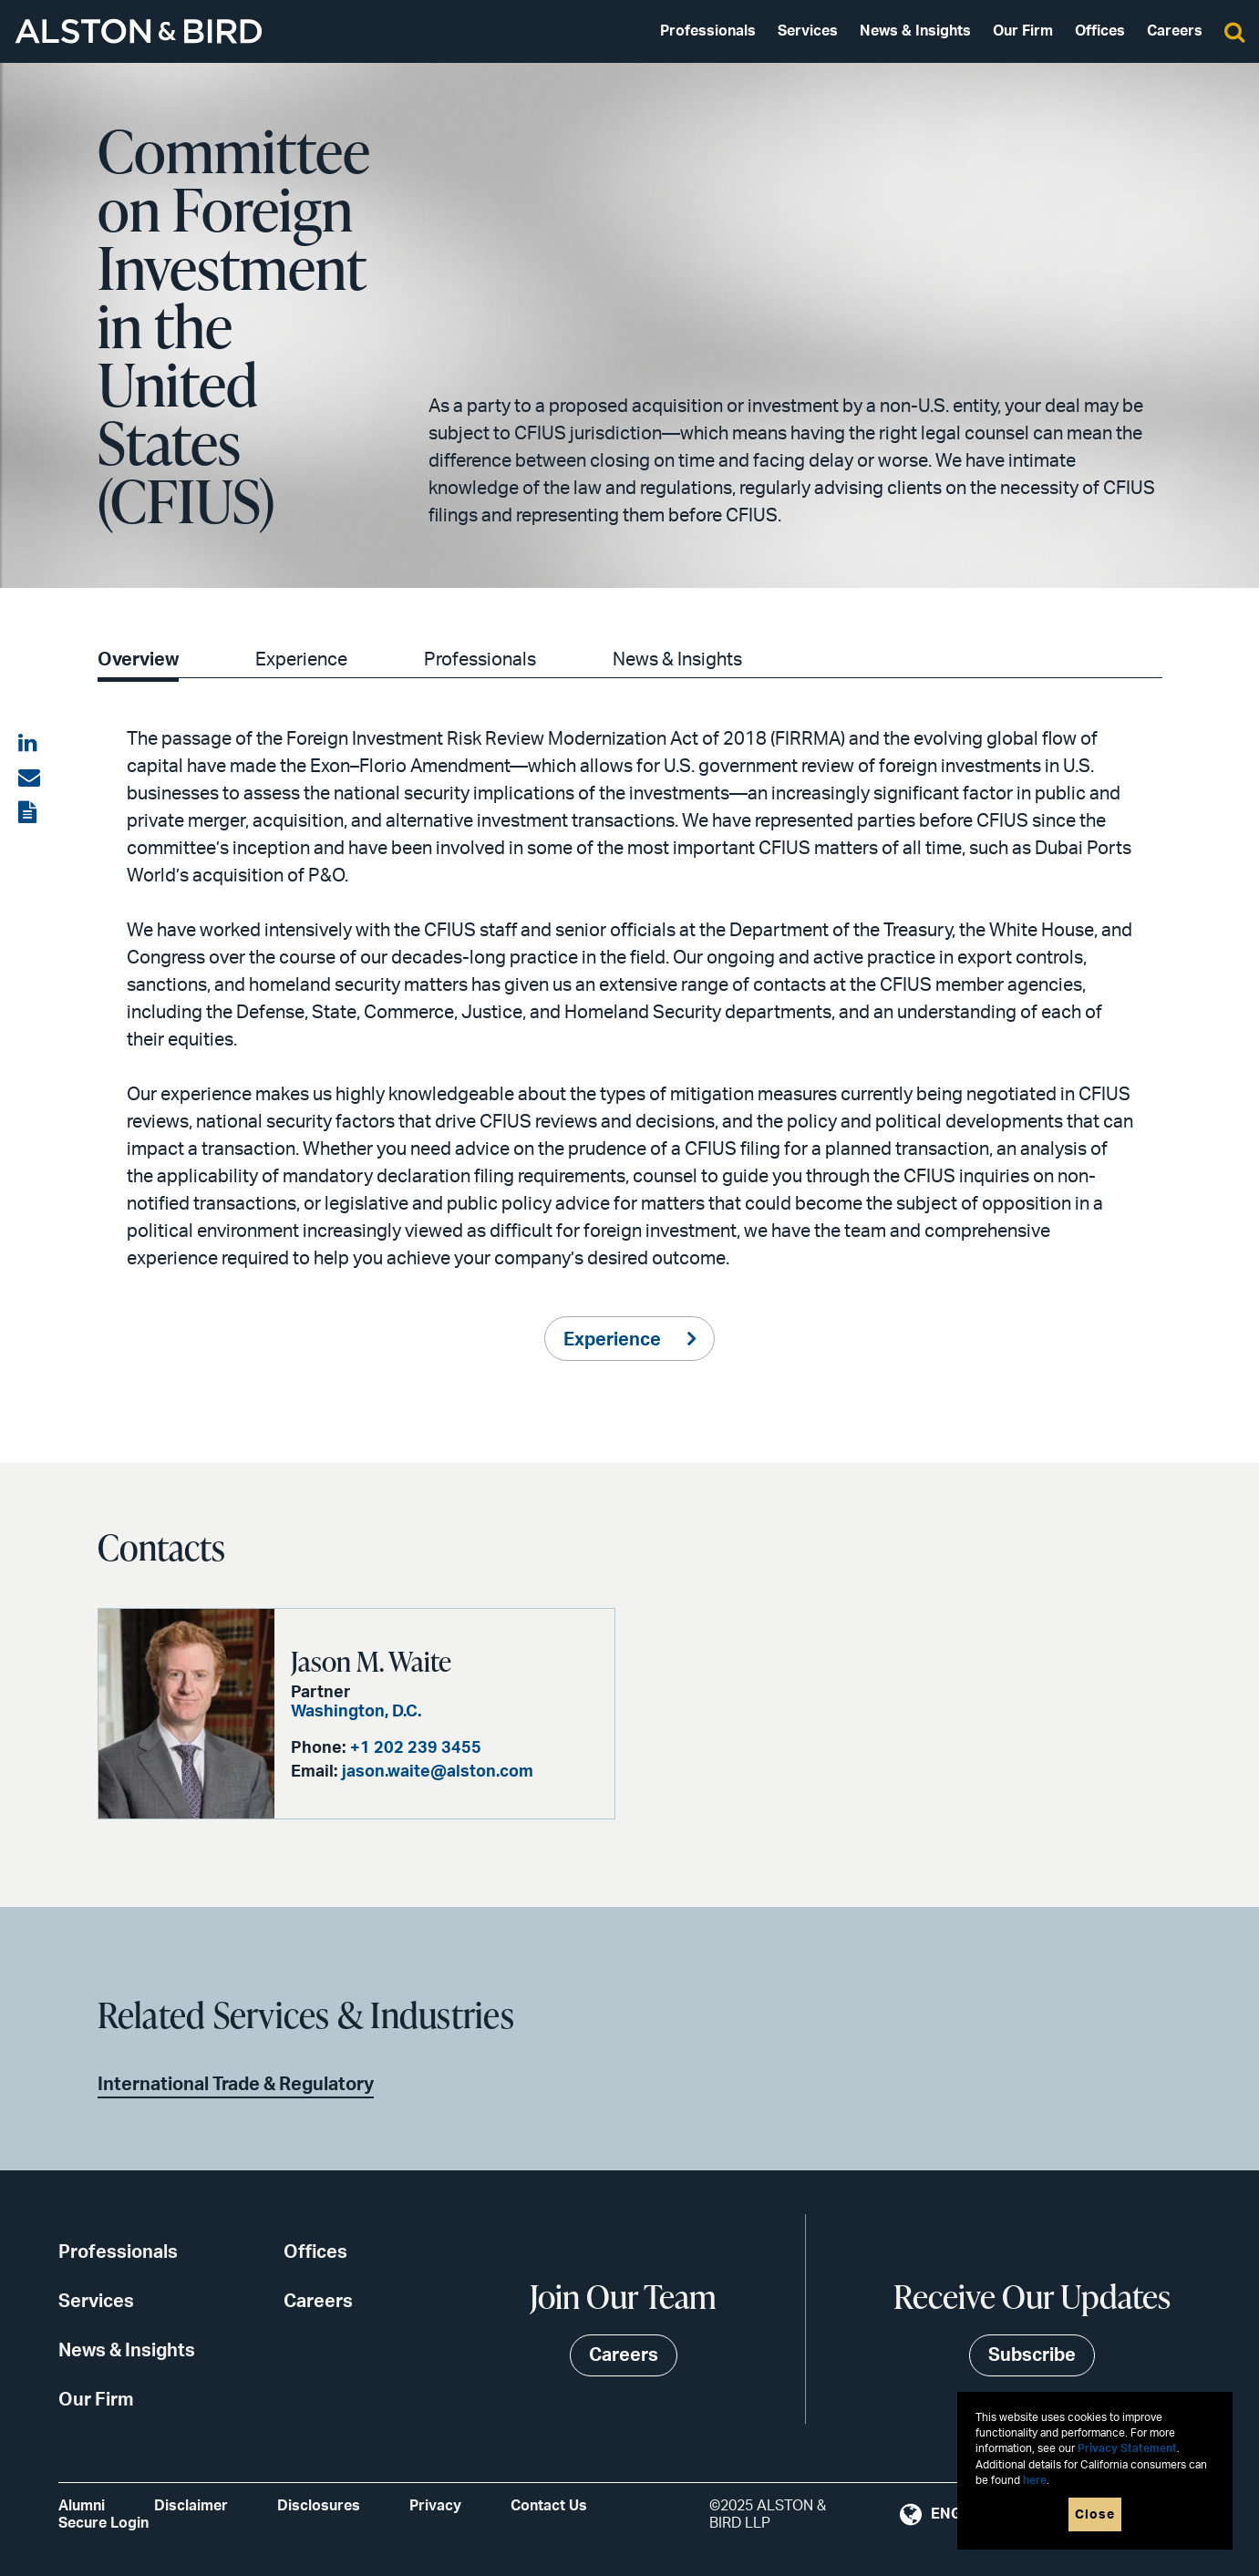 The width and height of the screenshot is (1259, 2576). What do you see at coordinates (1127, 2449) in the screenshot?
I see `Privacy Statement` at bounding box center [1127, 2449].